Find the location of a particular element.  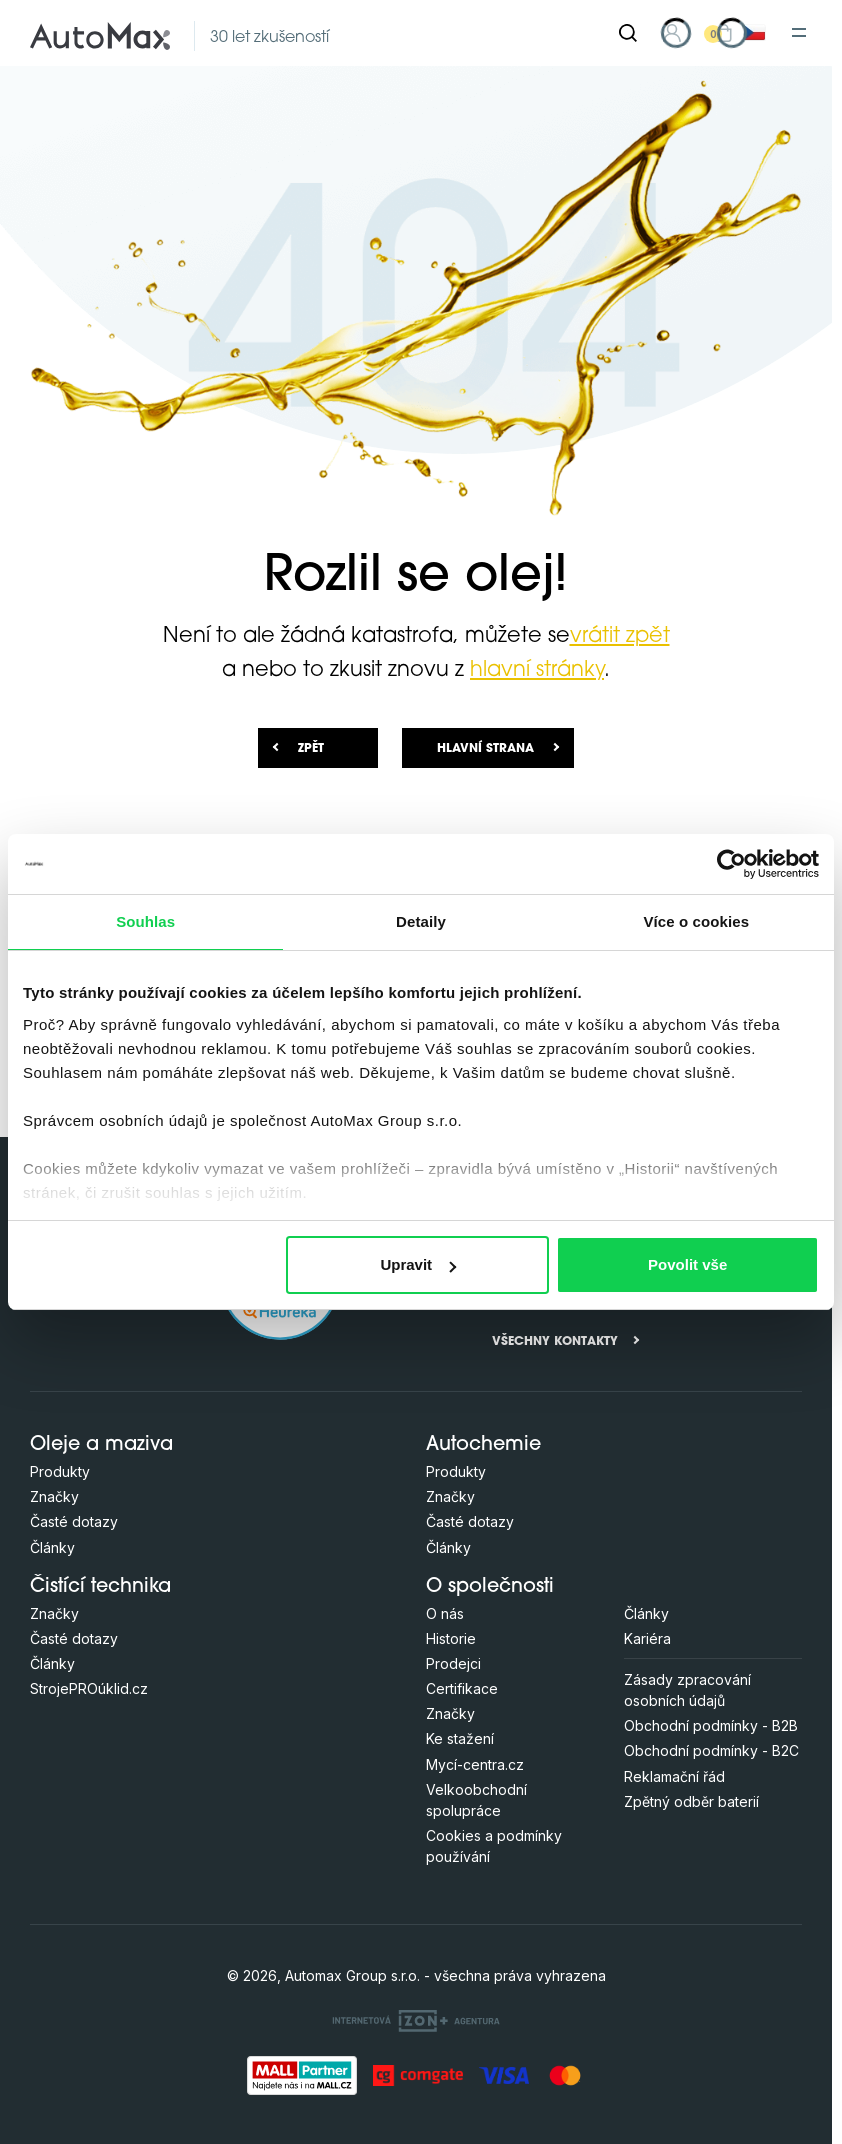

Detaily [tab] is located at coordinates (421, 921).